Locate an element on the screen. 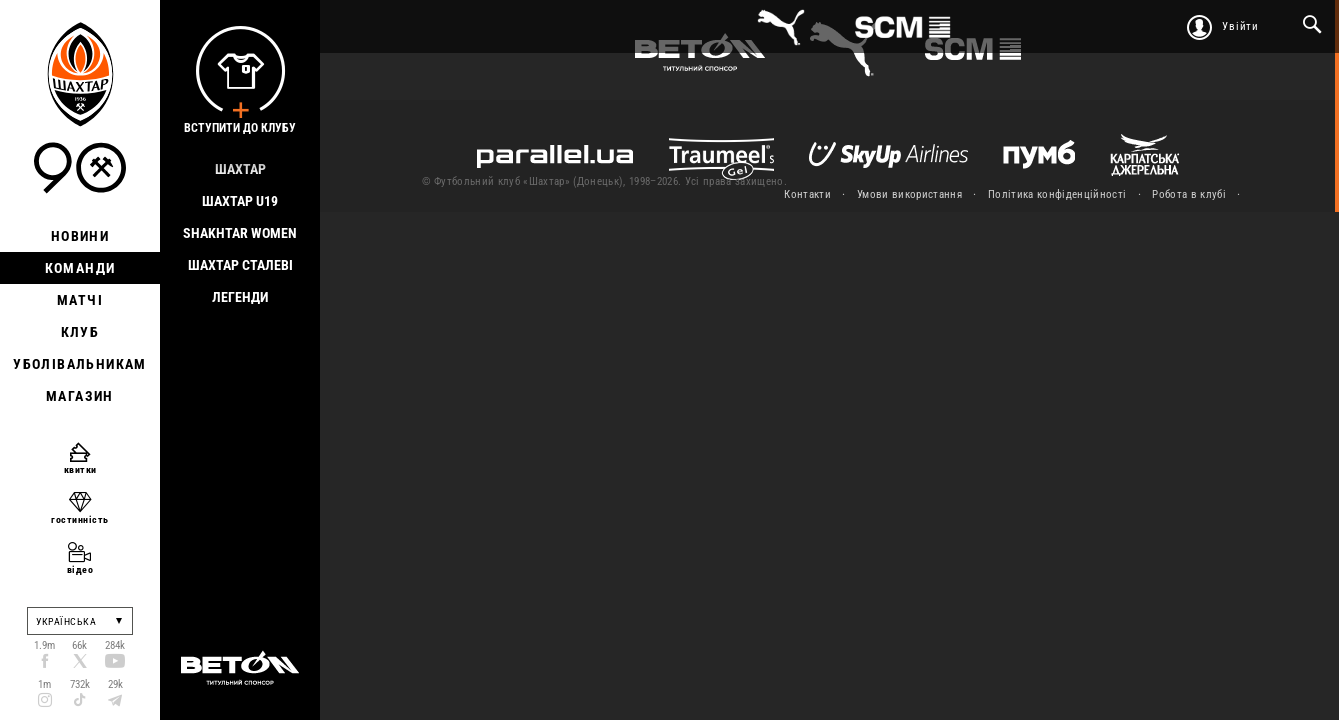 Image resolution: width=1339 pixels, height=720 pixels. відео is located at coordinates (80, 569).